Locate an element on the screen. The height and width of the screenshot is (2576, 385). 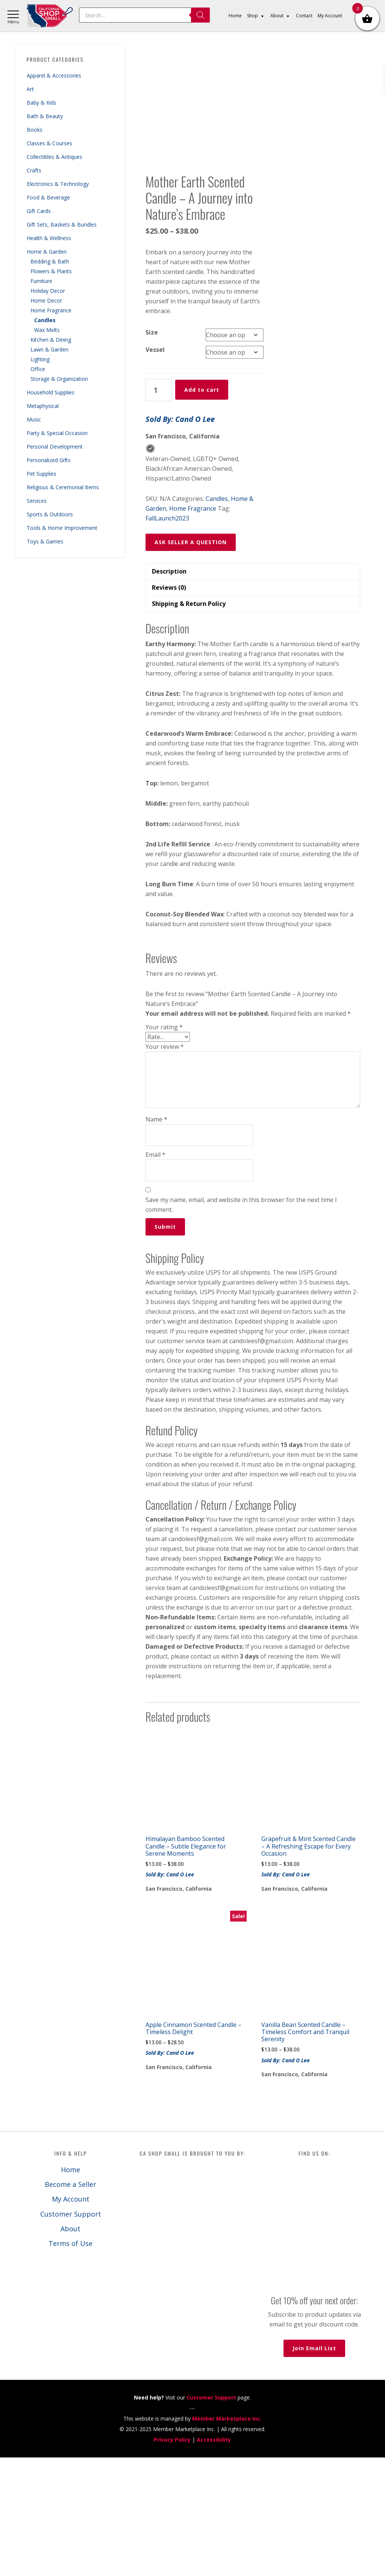
Flowers & Plants is located at coordinates (51, 271).